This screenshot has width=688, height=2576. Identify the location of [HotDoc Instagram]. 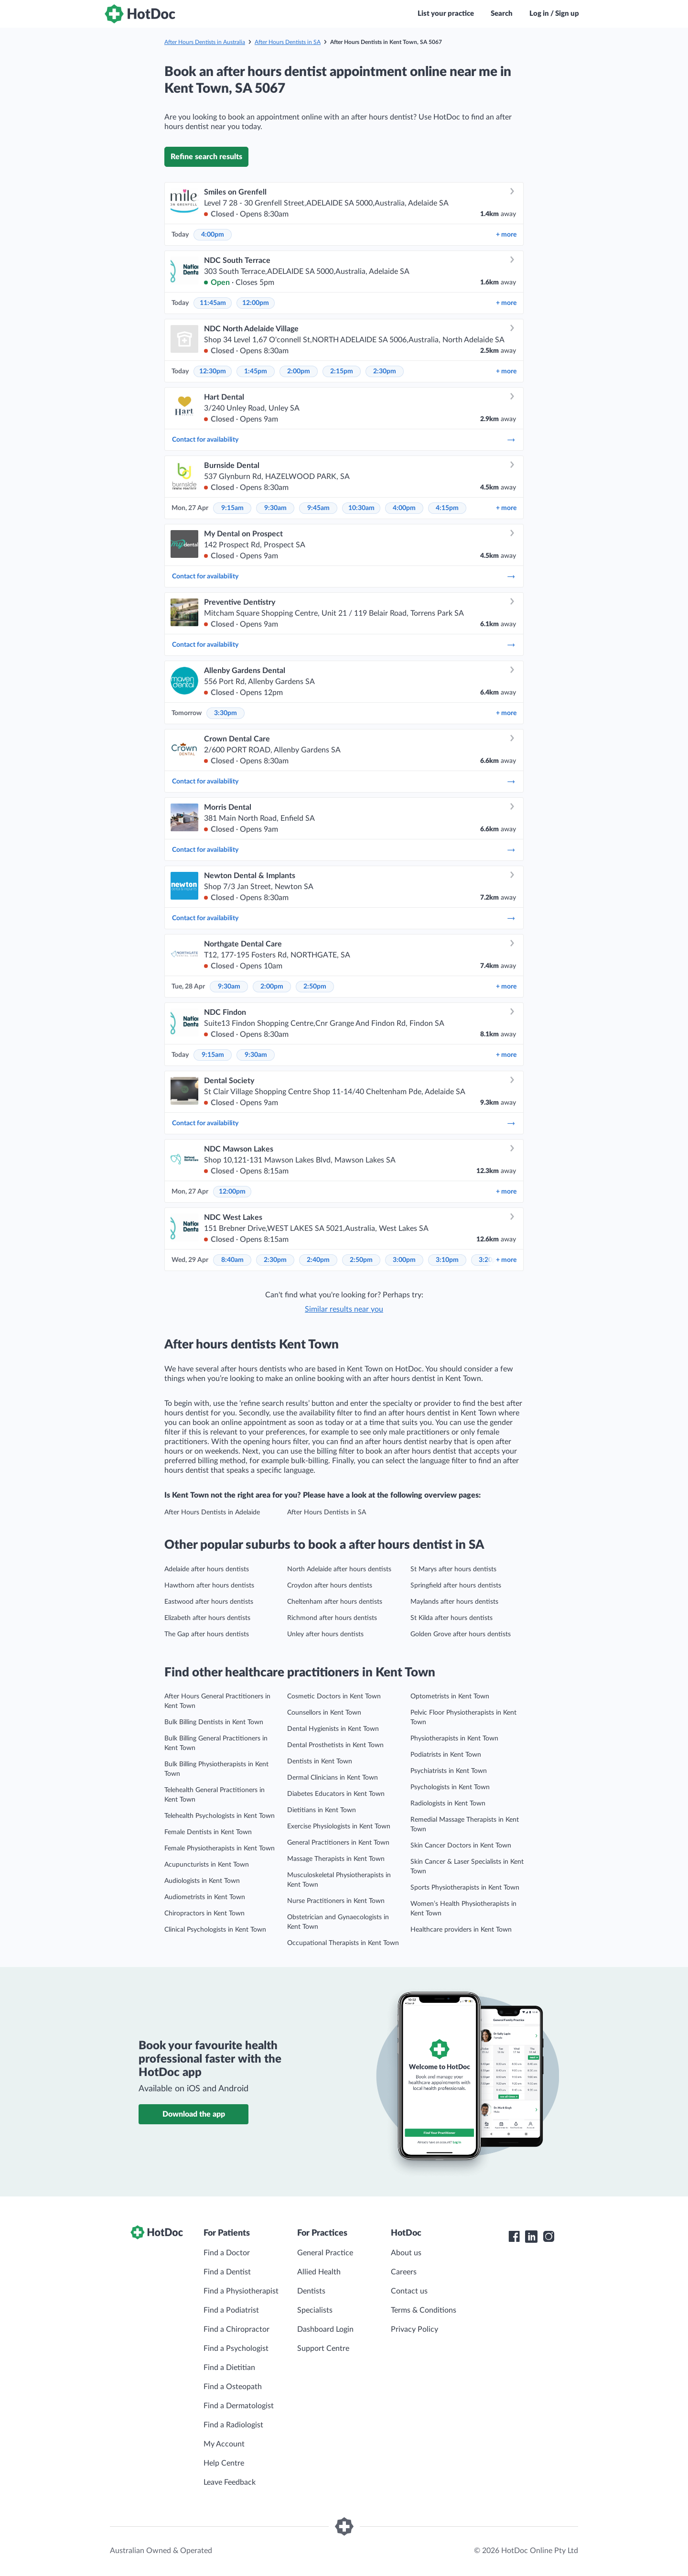
(548, 2236).